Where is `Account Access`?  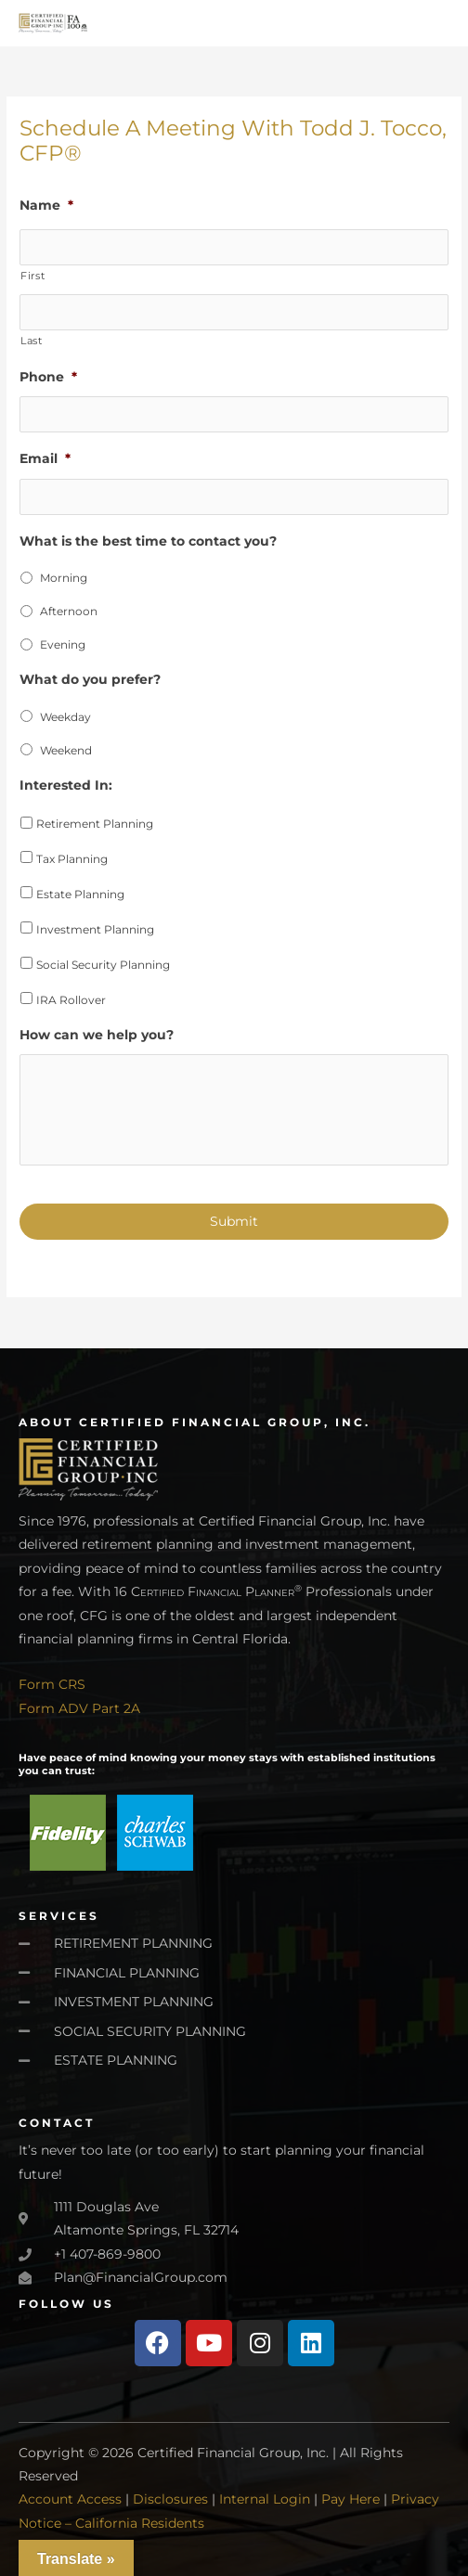 Account Access is located at coordinates (70, 2499).